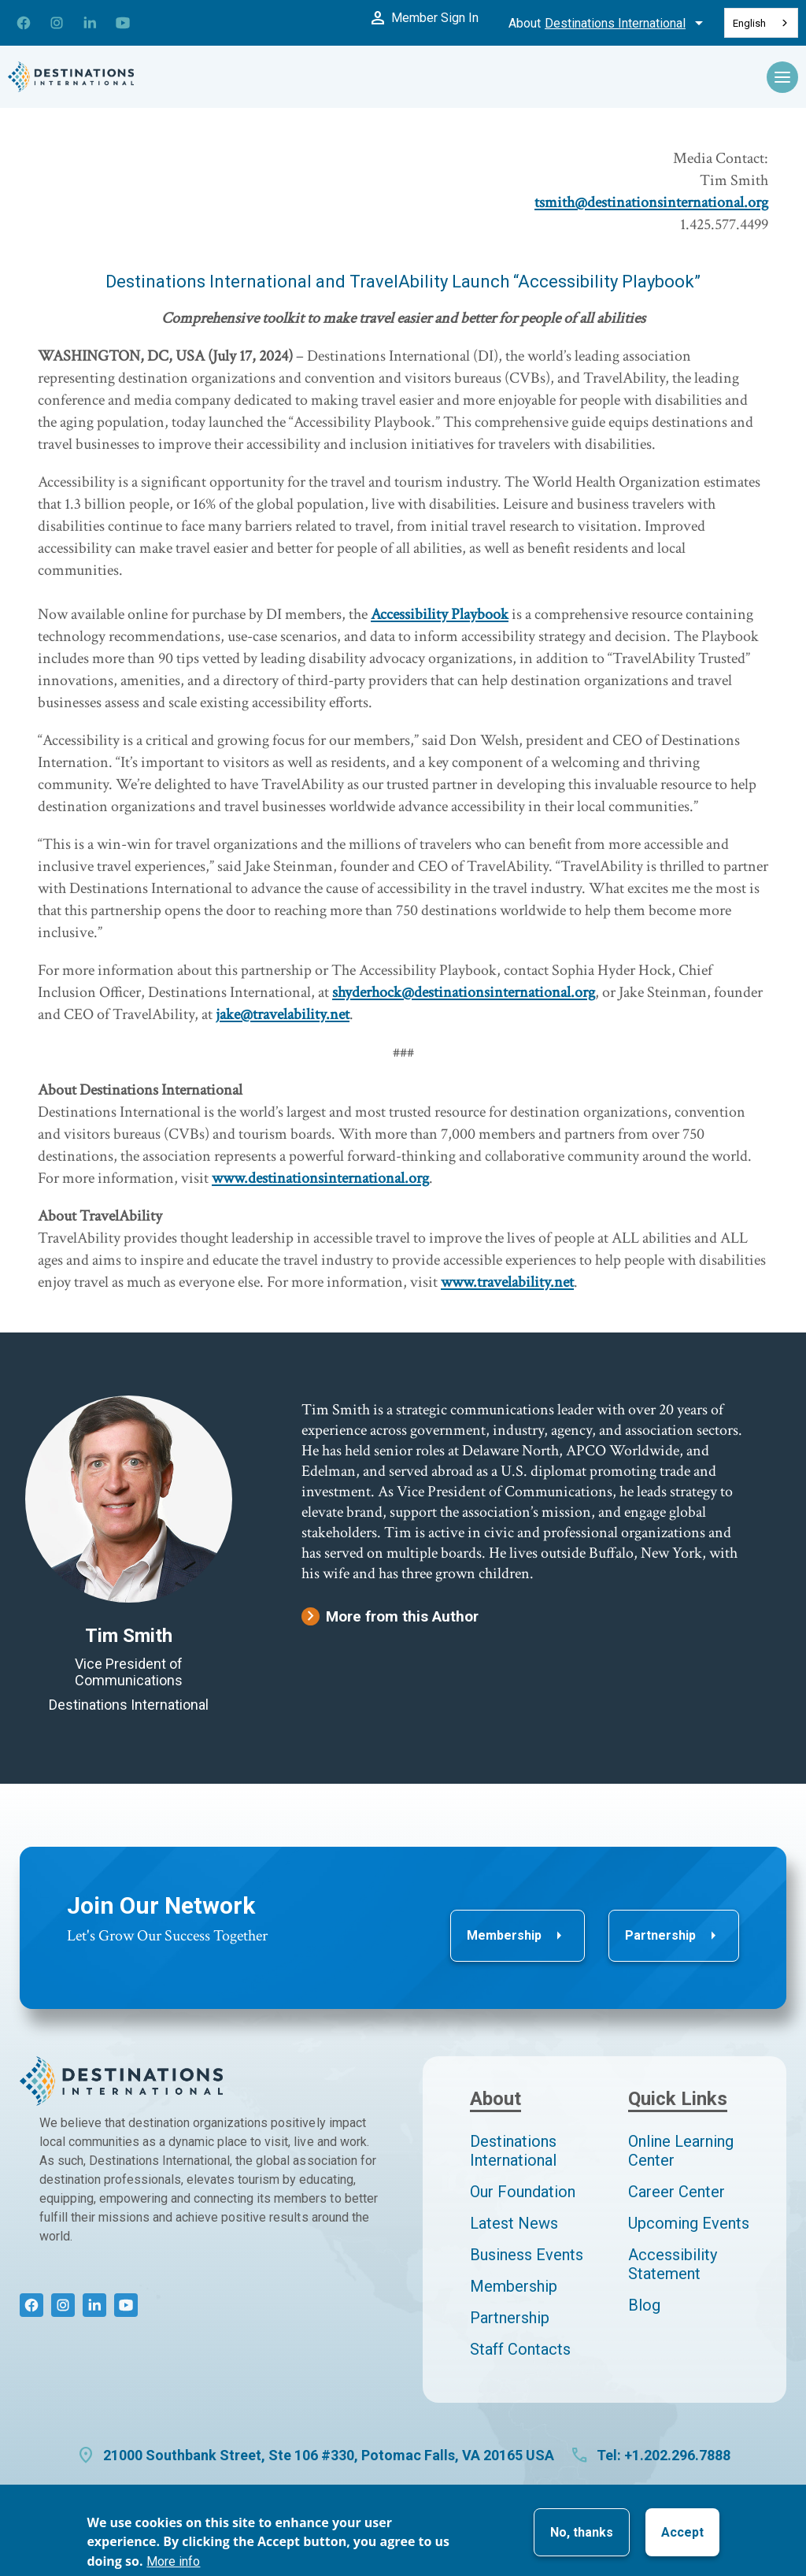 Image resolution: width=806 pixels, height=2576 pixels. I want to click on jake@travelability.net, so click(282, 1014).